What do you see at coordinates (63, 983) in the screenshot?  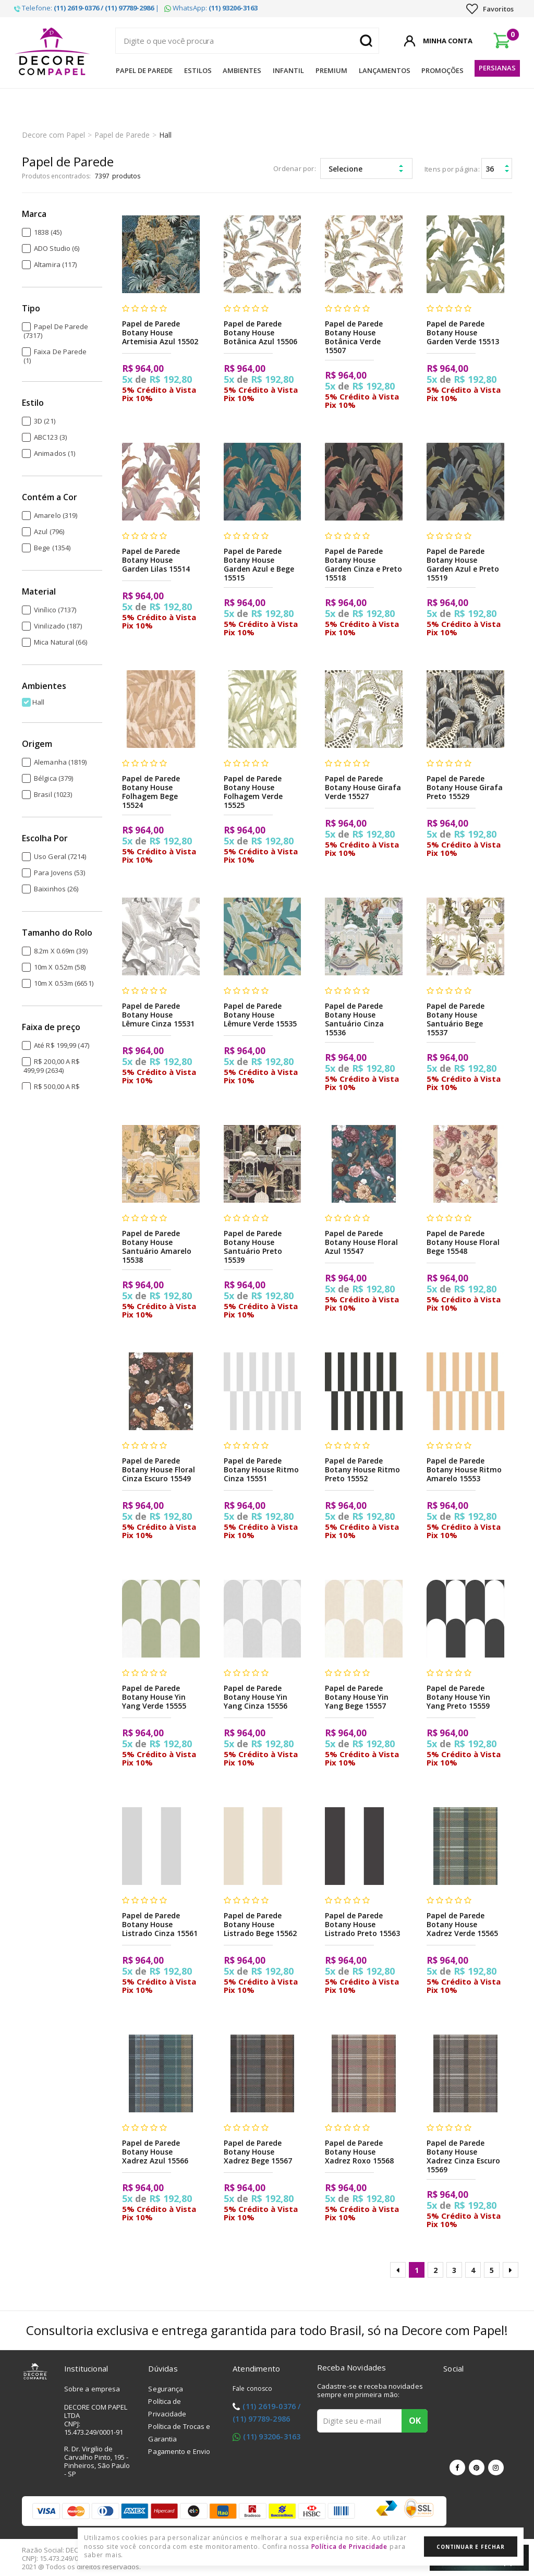 I see `10m x 0.53m (6651)` at bounding box center [63, 983].